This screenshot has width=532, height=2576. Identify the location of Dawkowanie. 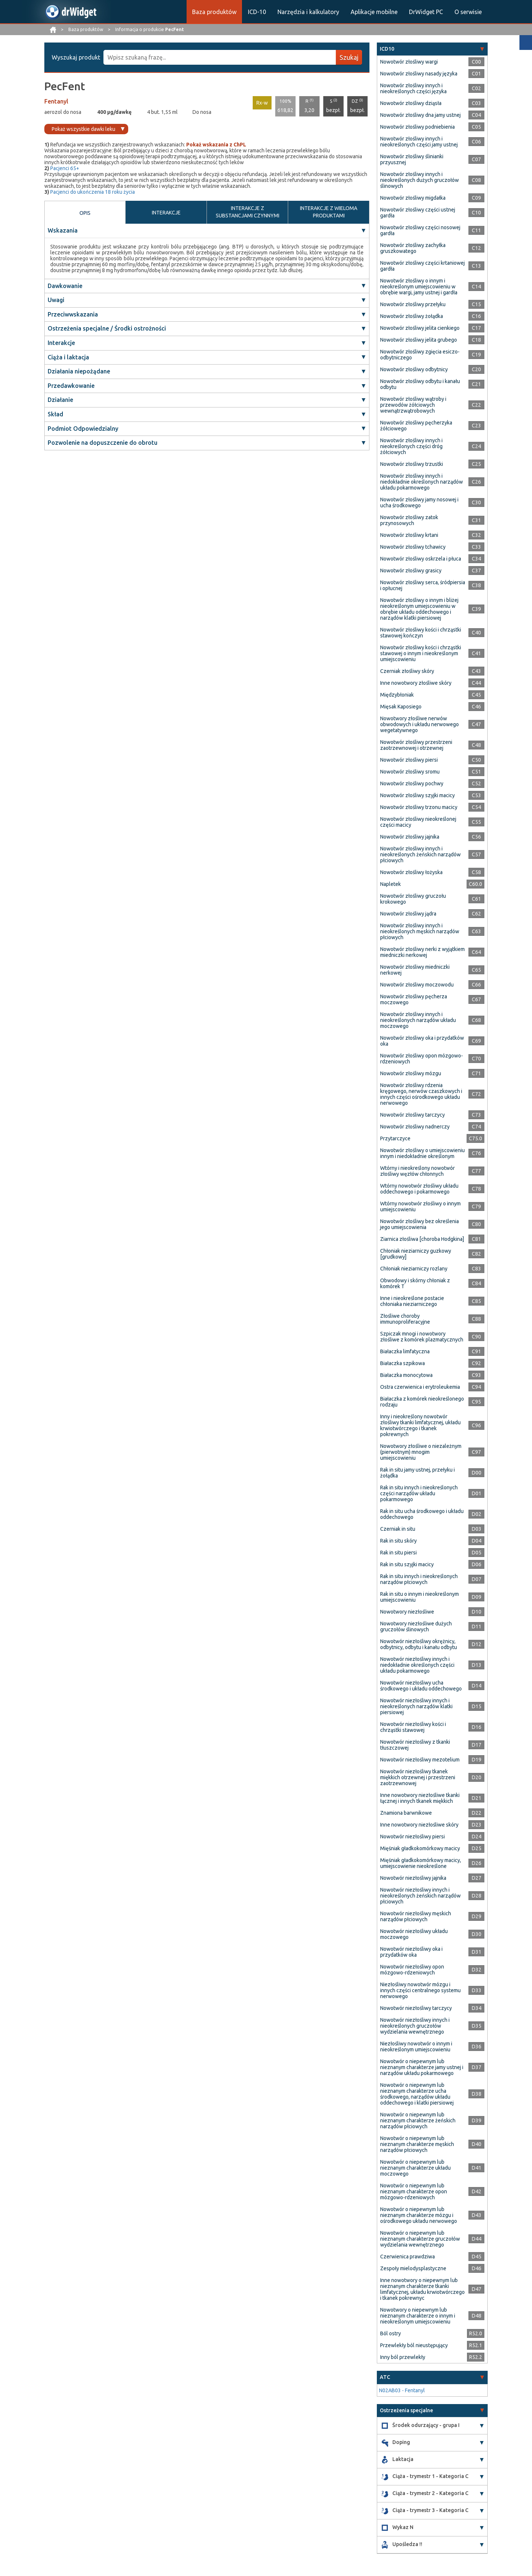
(65, 285).